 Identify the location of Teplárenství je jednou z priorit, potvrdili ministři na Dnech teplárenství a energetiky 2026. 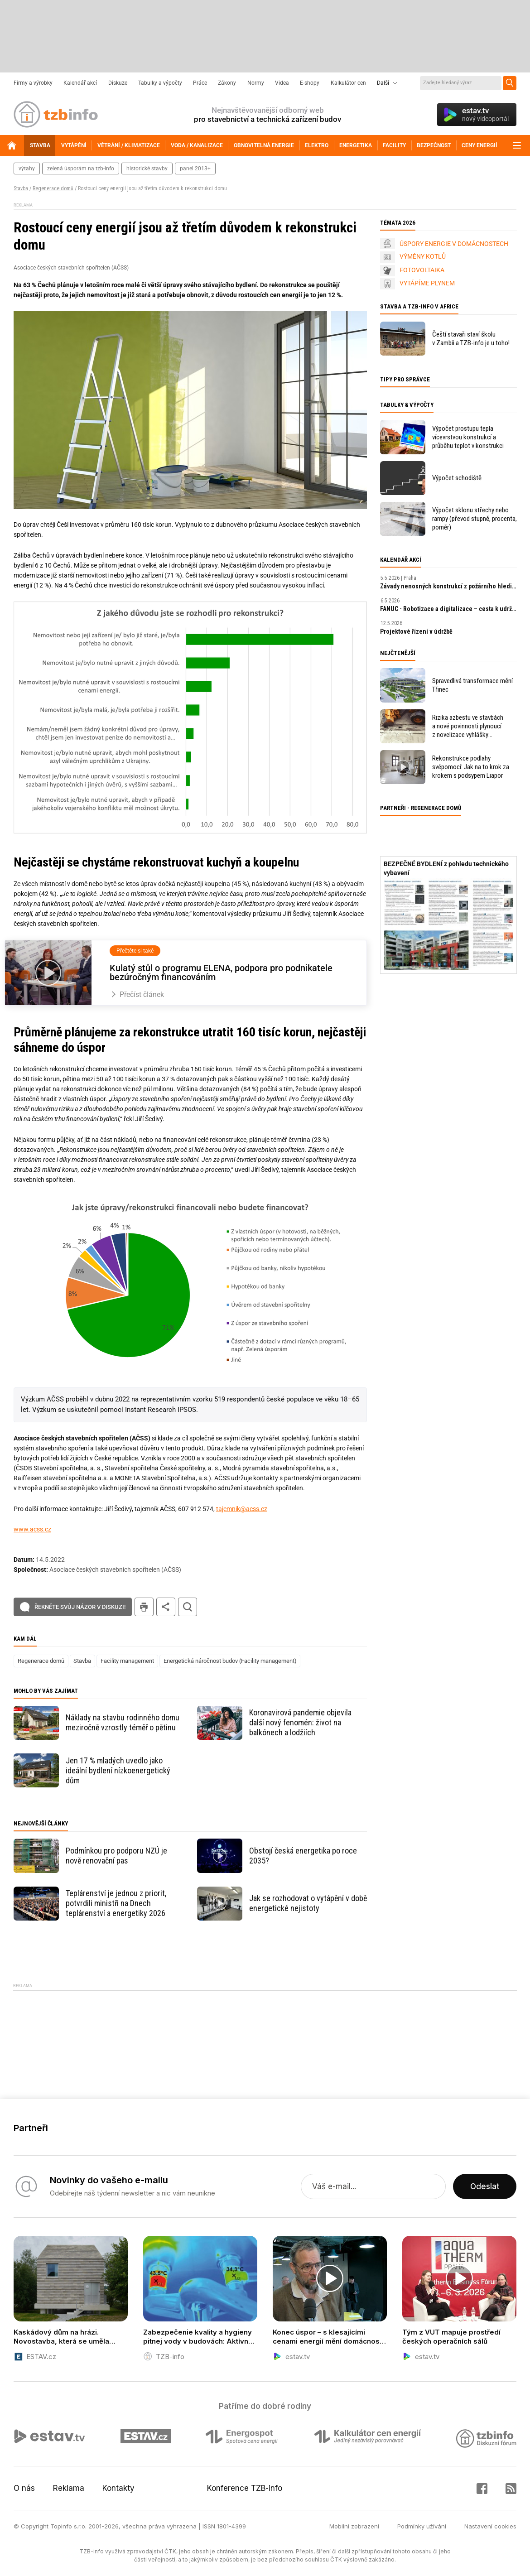
(116, 1903).